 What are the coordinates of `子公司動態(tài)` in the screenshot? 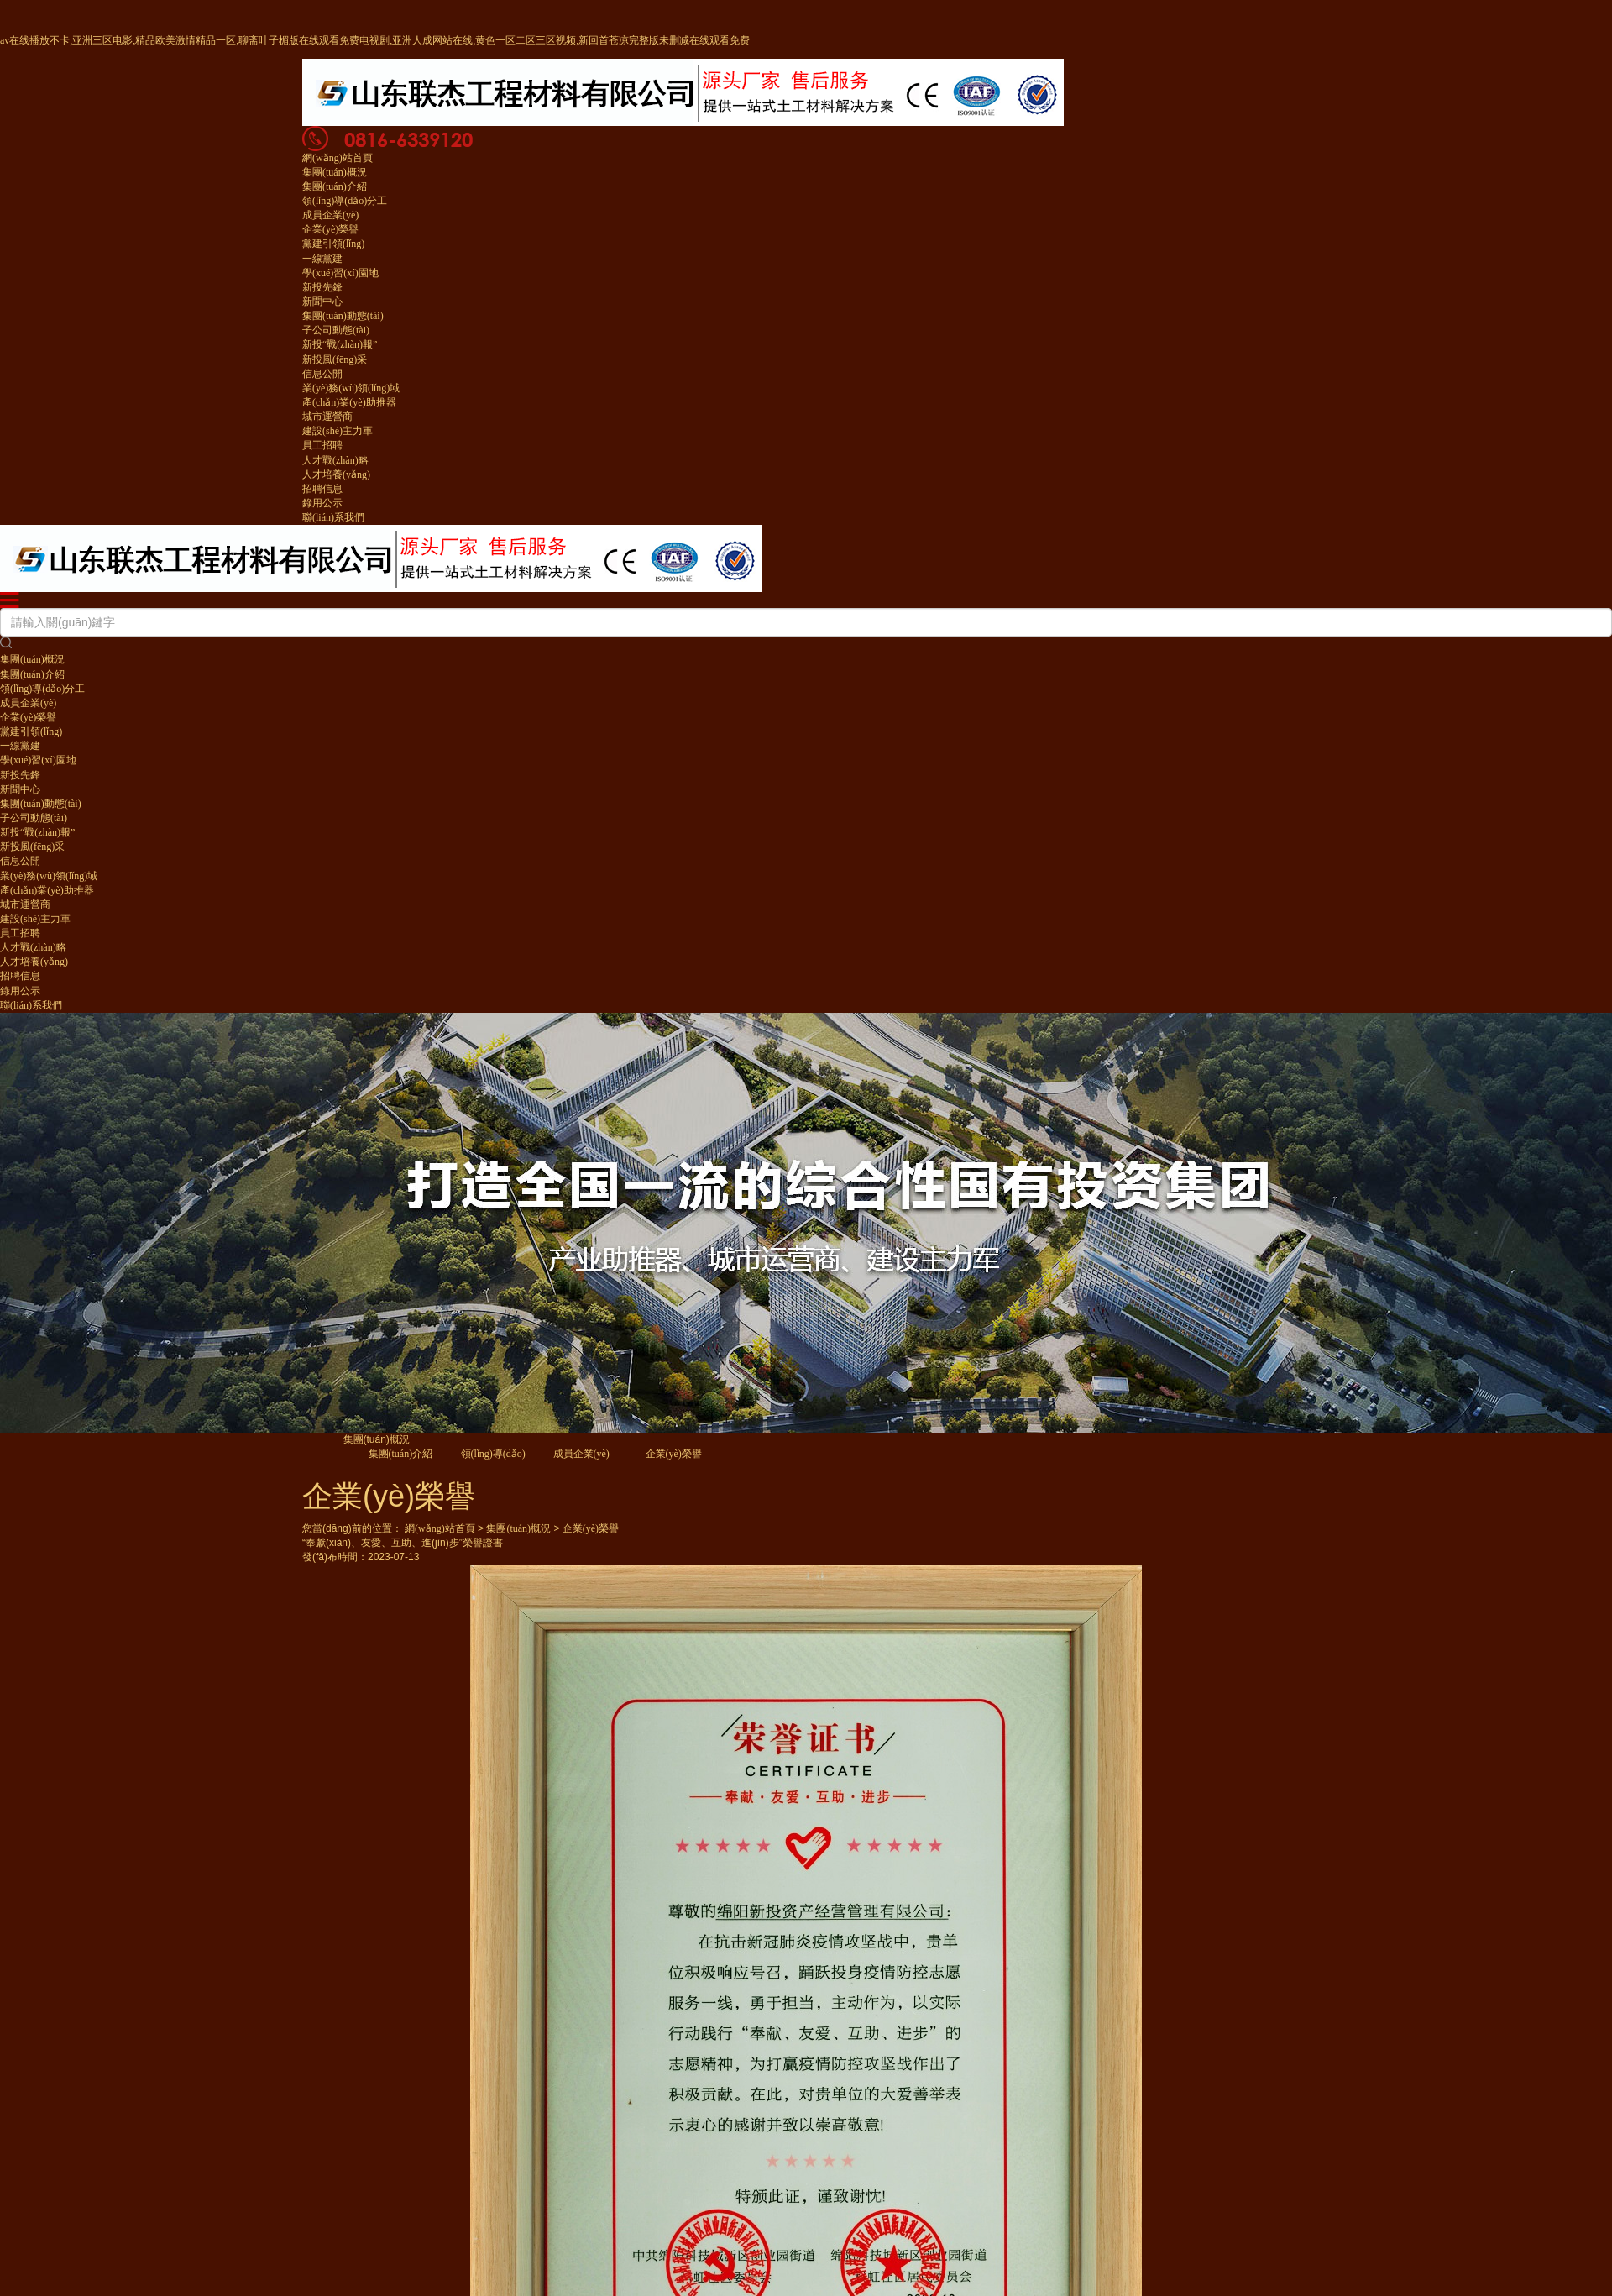 It's located at (335, 330).